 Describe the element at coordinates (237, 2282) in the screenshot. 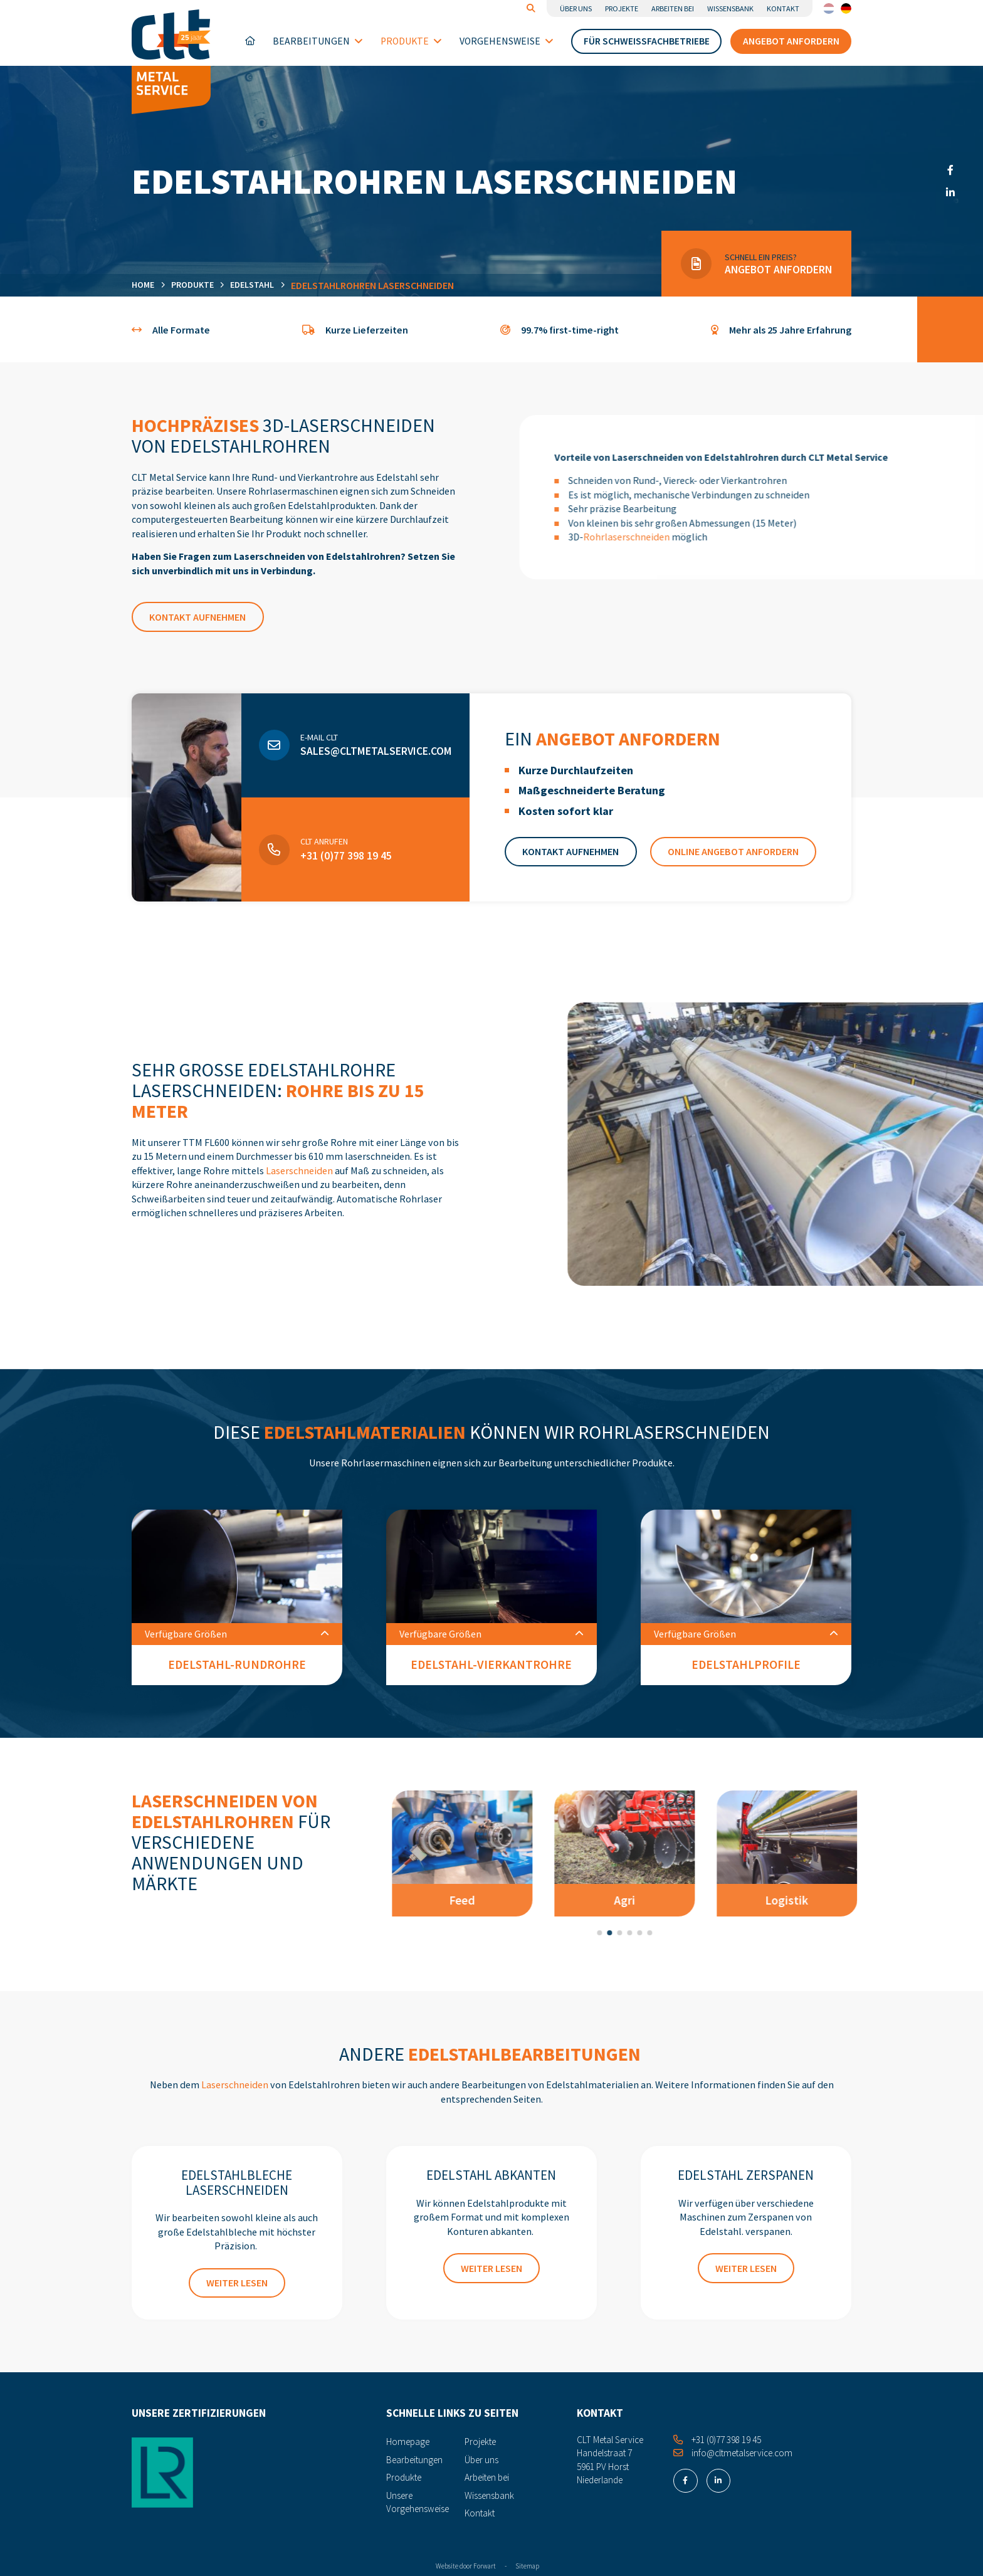

I see `Weiter lesen` at that location.